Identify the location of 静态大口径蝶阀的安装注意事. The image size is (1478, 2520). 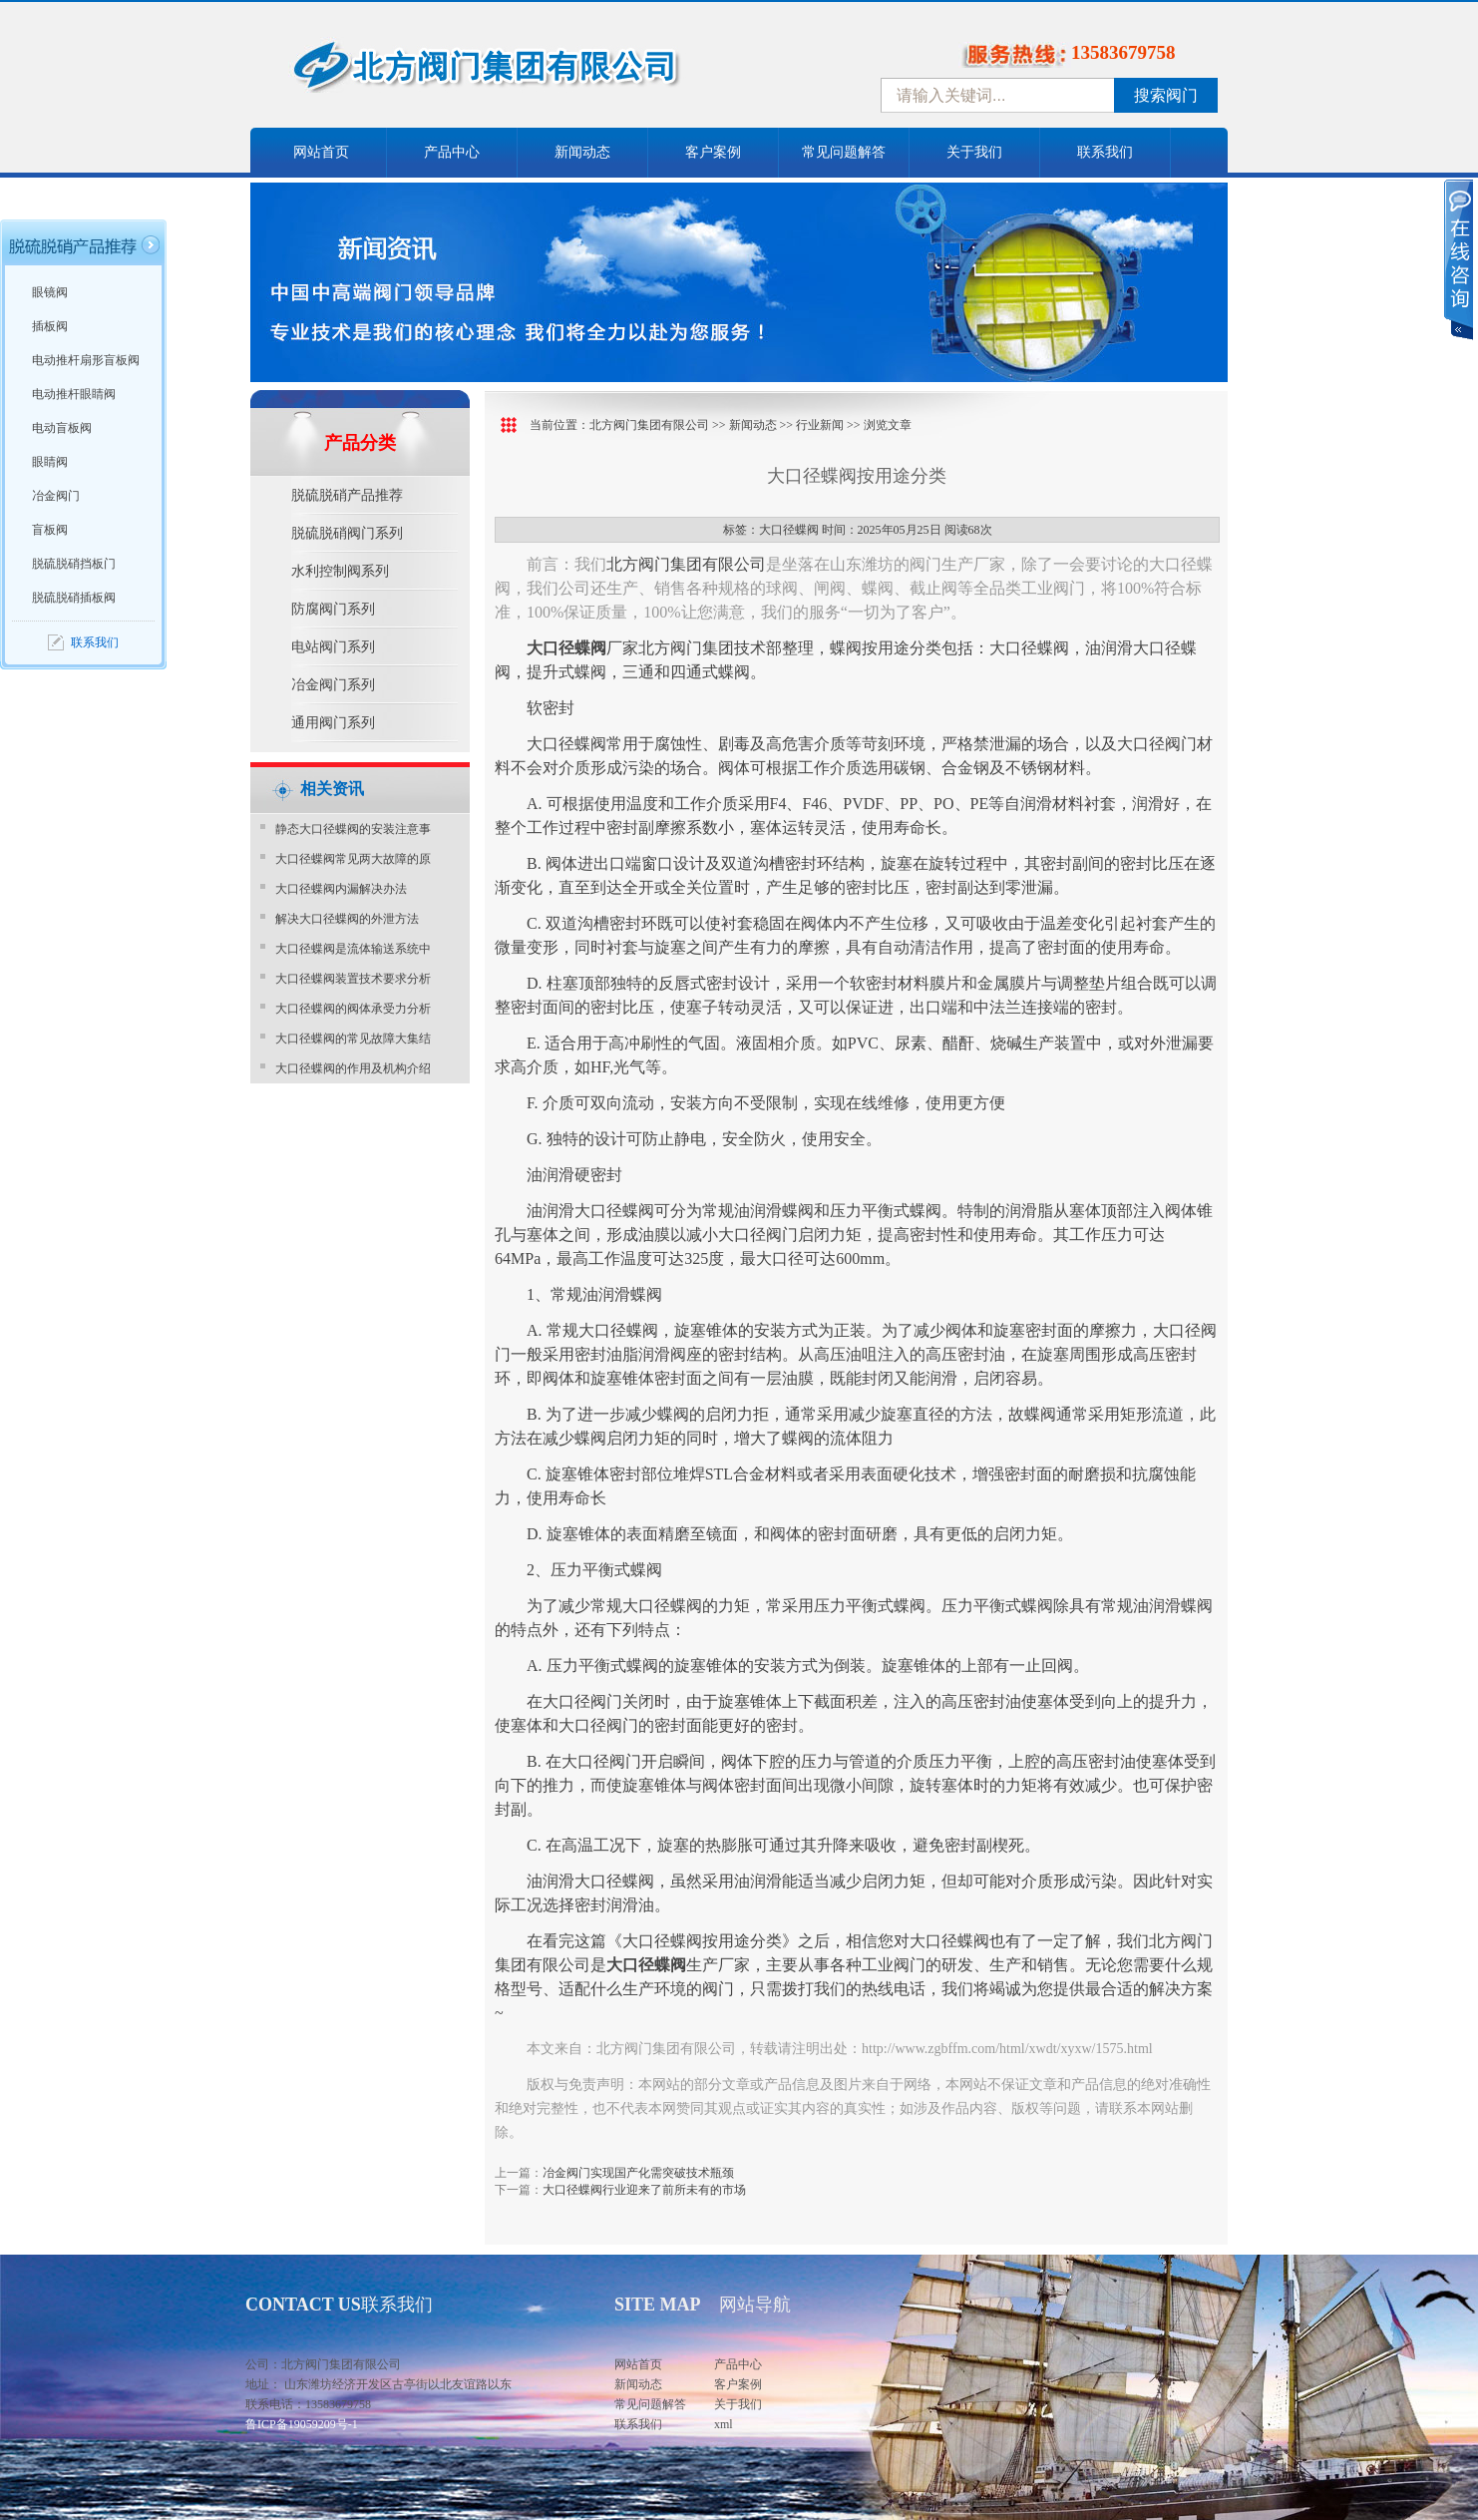
(353, 829).